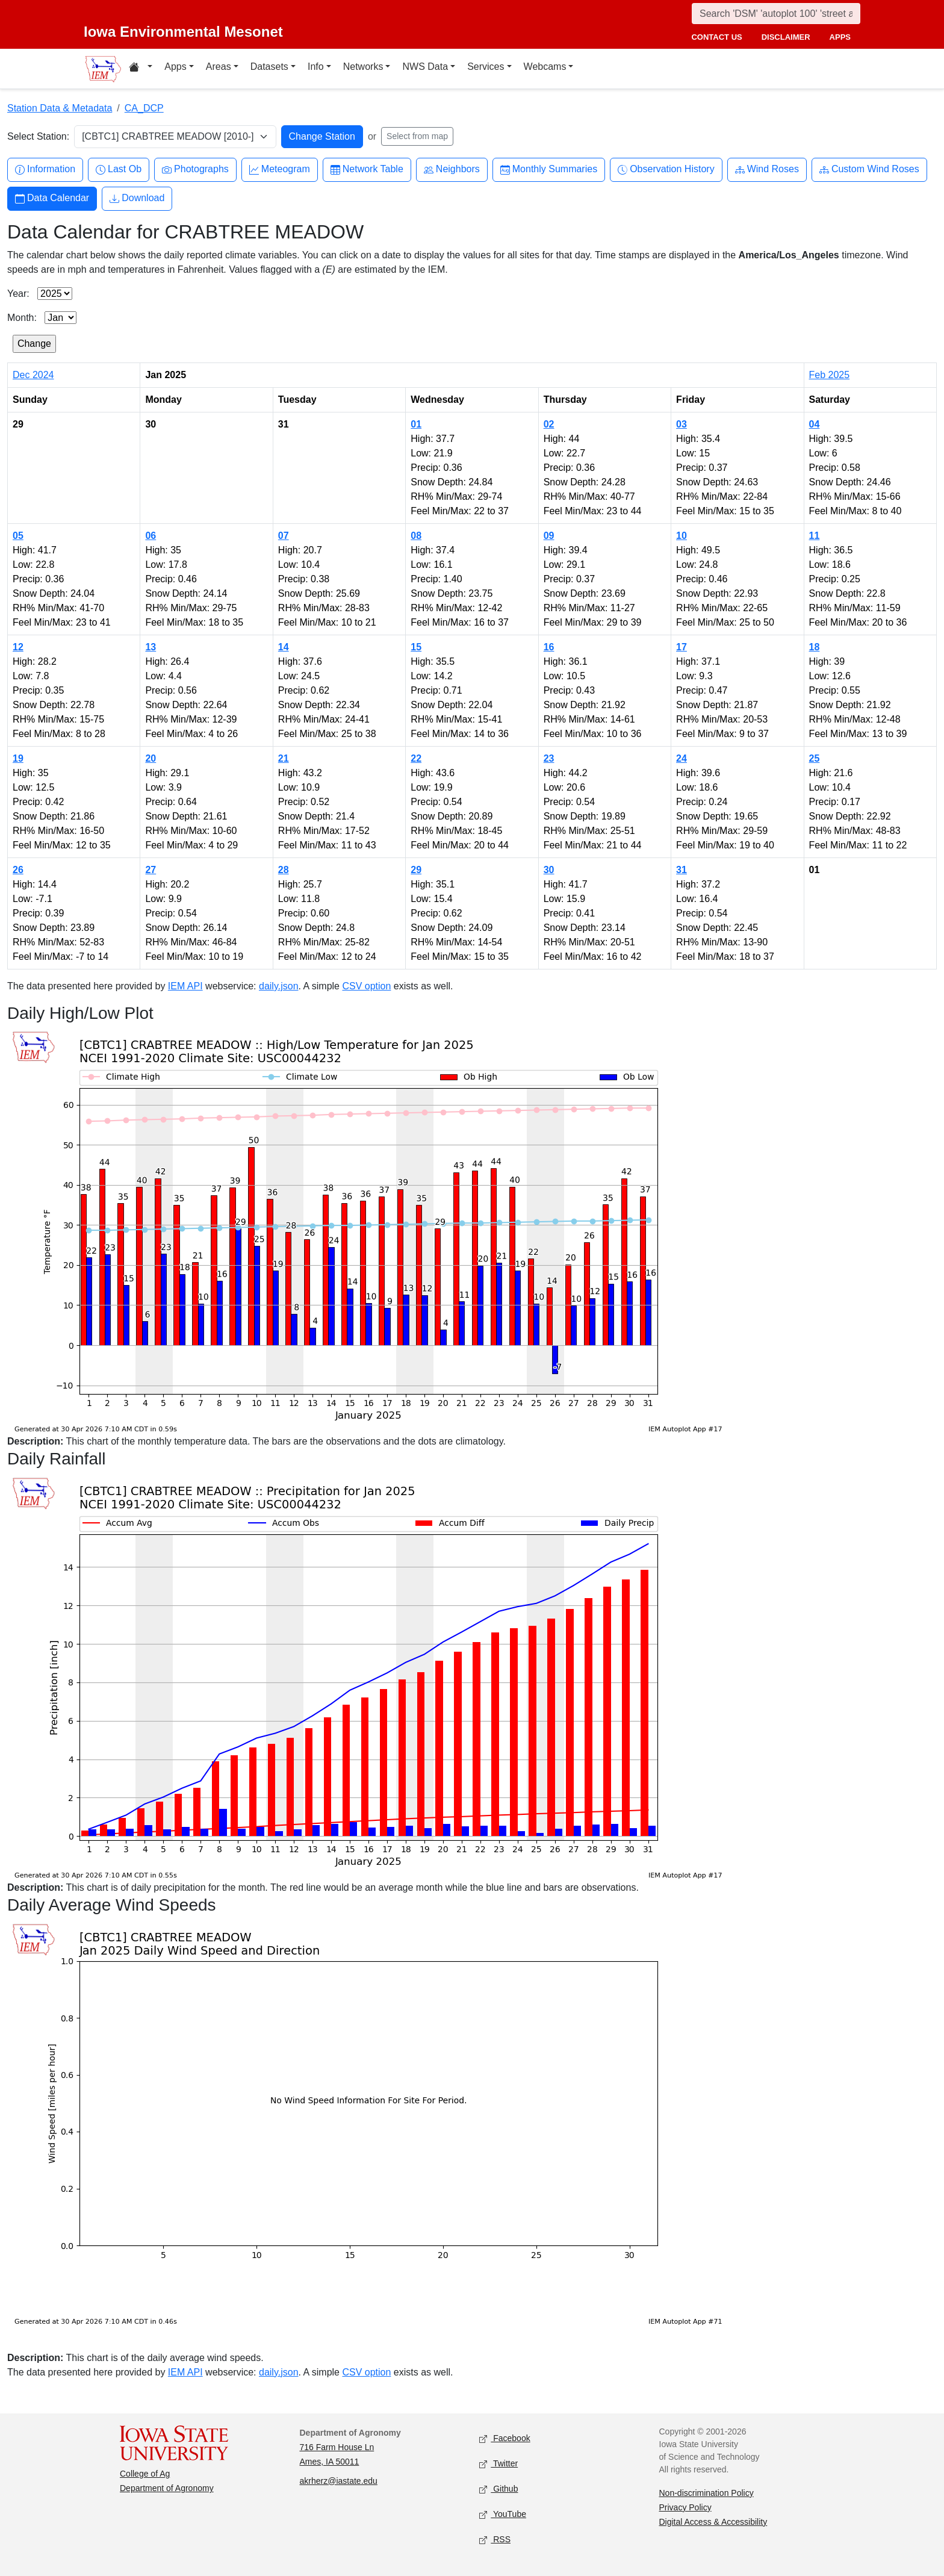 This screenshot has height=2576, width=944. I want to click on Github, so click(498, 2489).